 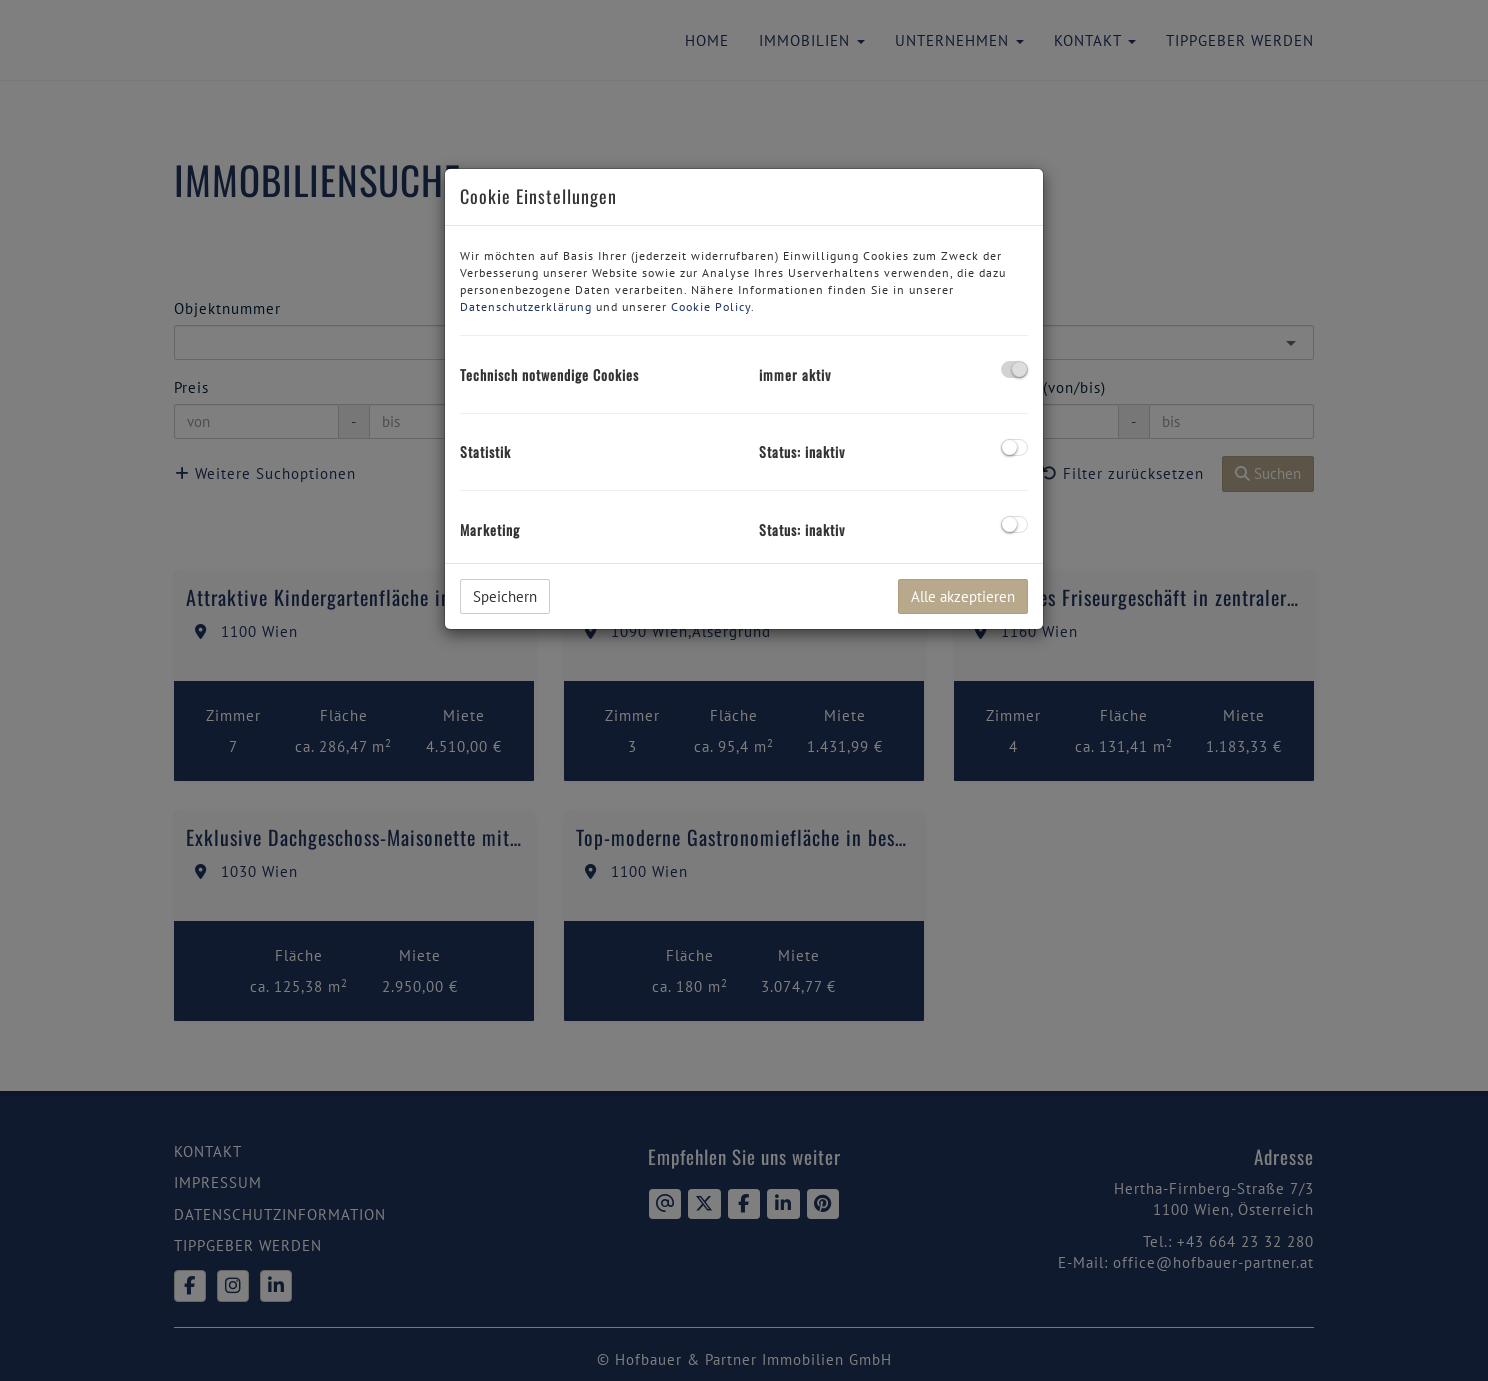 I want to click on Alle akzeptieren, so click(x=963, y=596).